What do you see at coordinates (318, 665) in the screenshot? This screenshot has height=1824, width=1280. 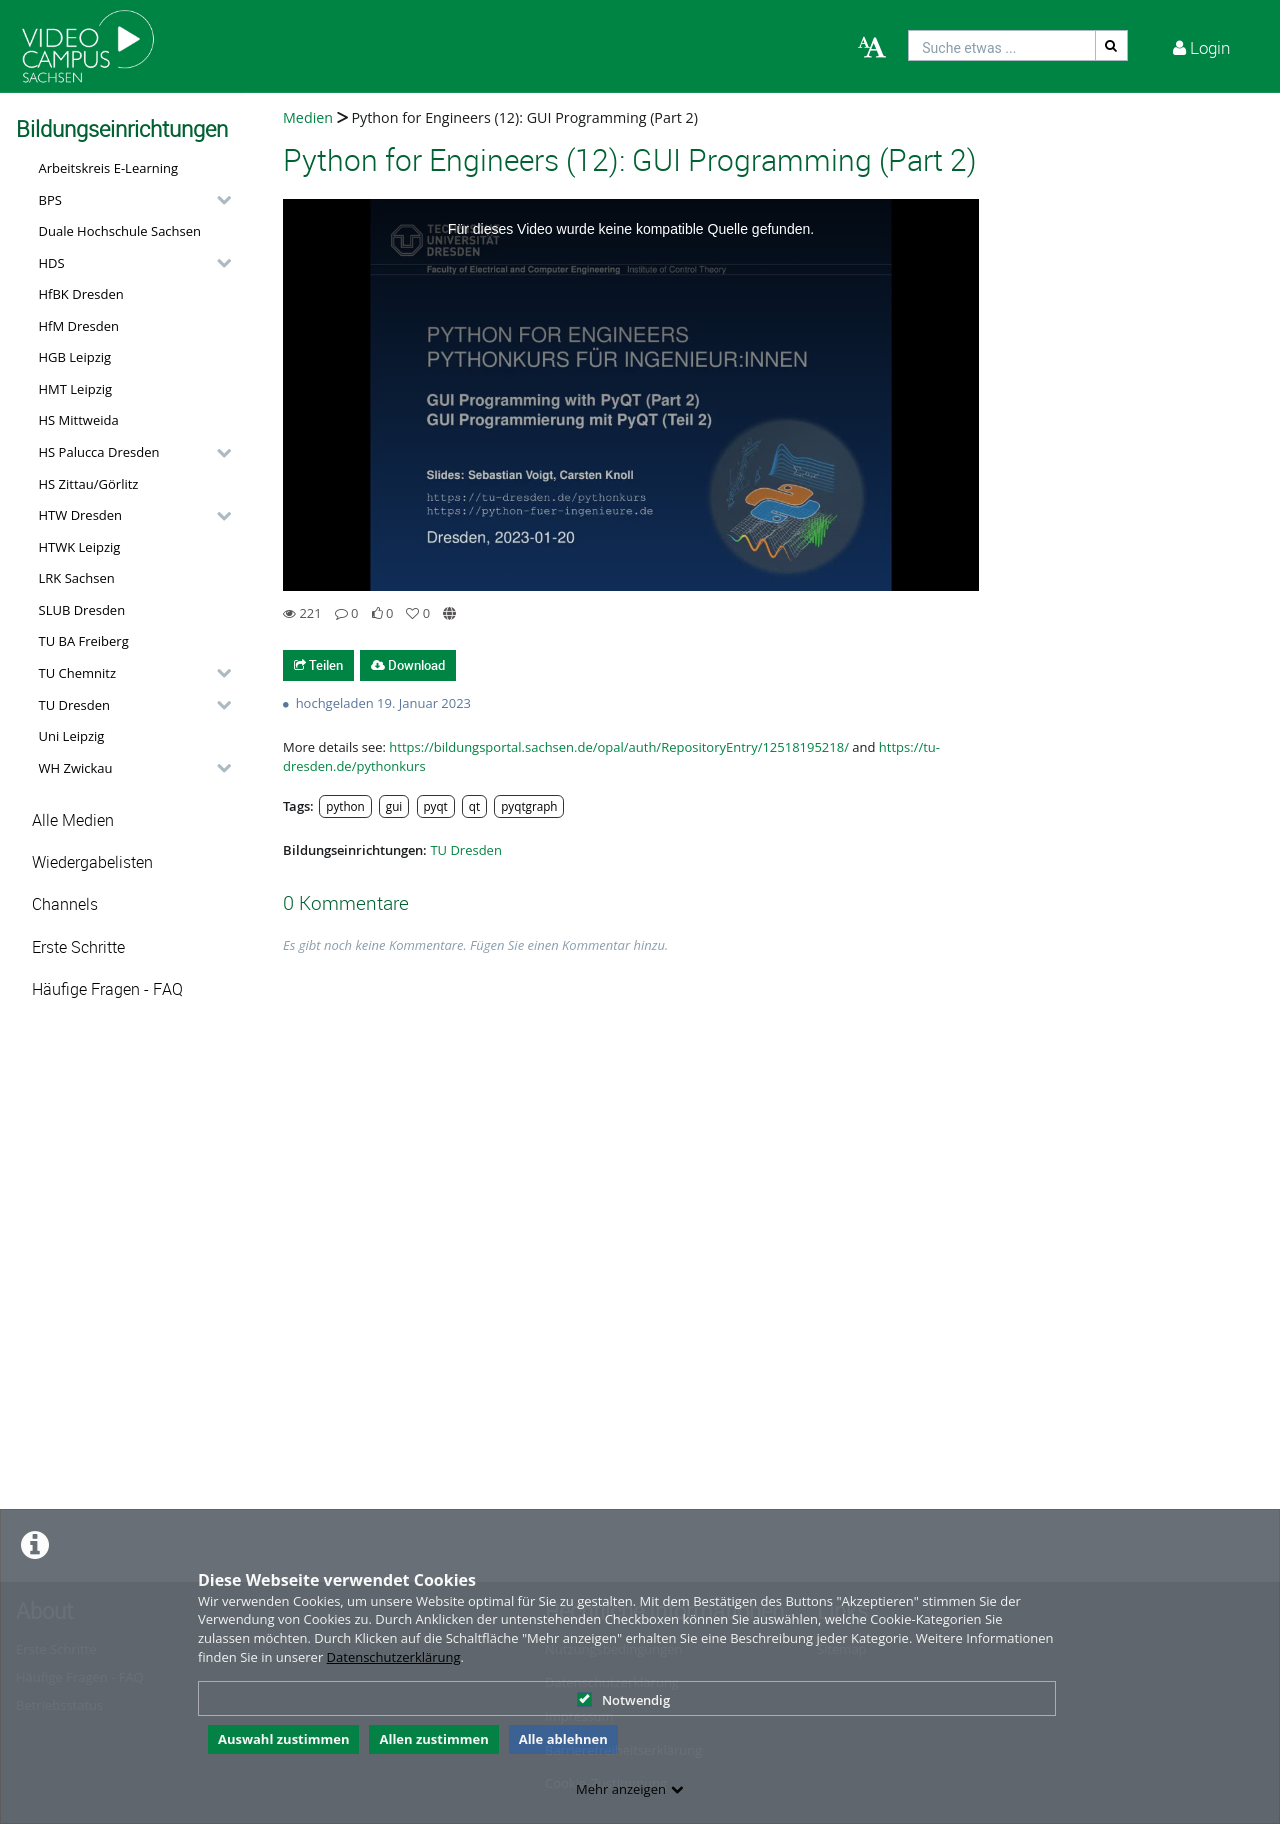 I see `Teilen` at bounding box center [318, 665].